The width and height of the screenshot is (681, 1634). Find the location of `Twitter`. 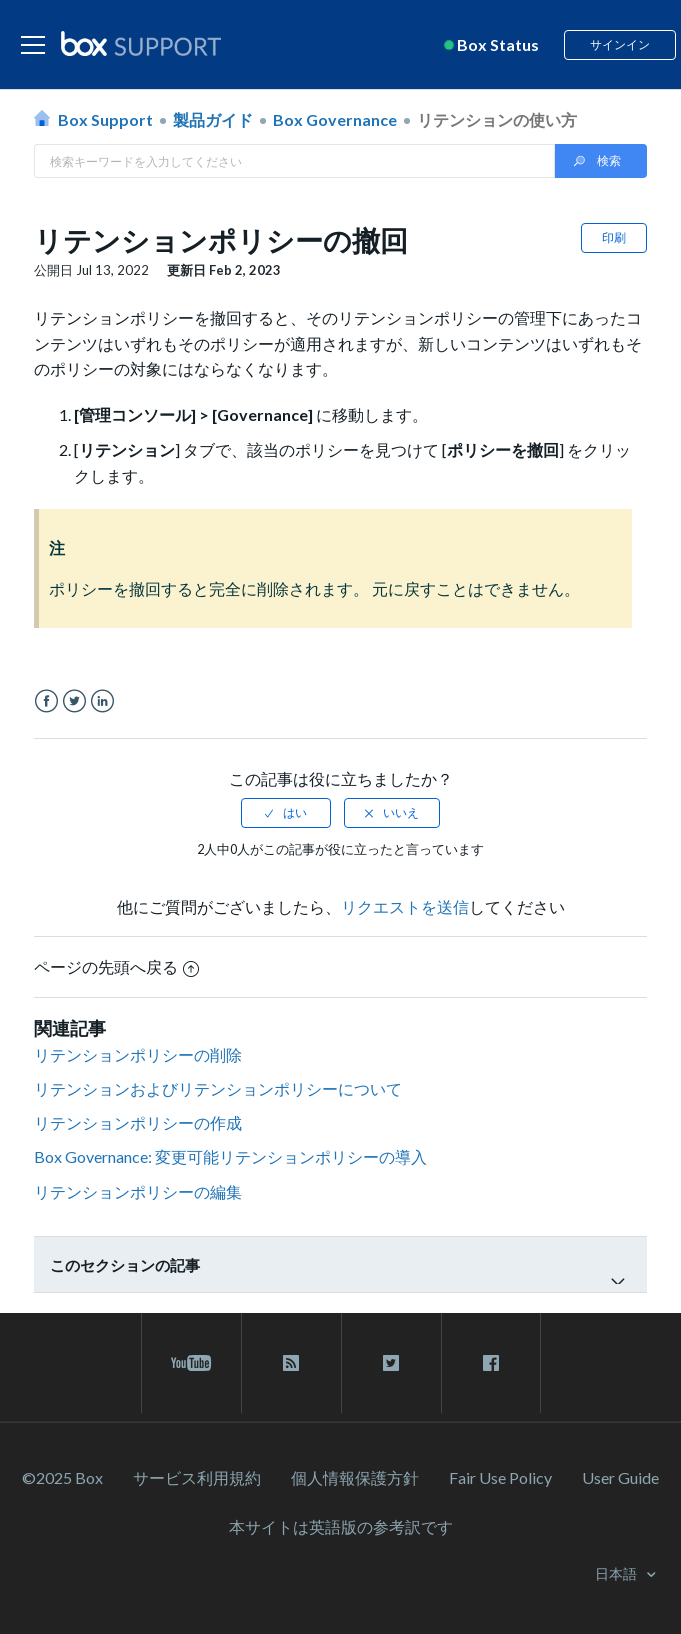

Twitter is located at coordinates (74, 701).